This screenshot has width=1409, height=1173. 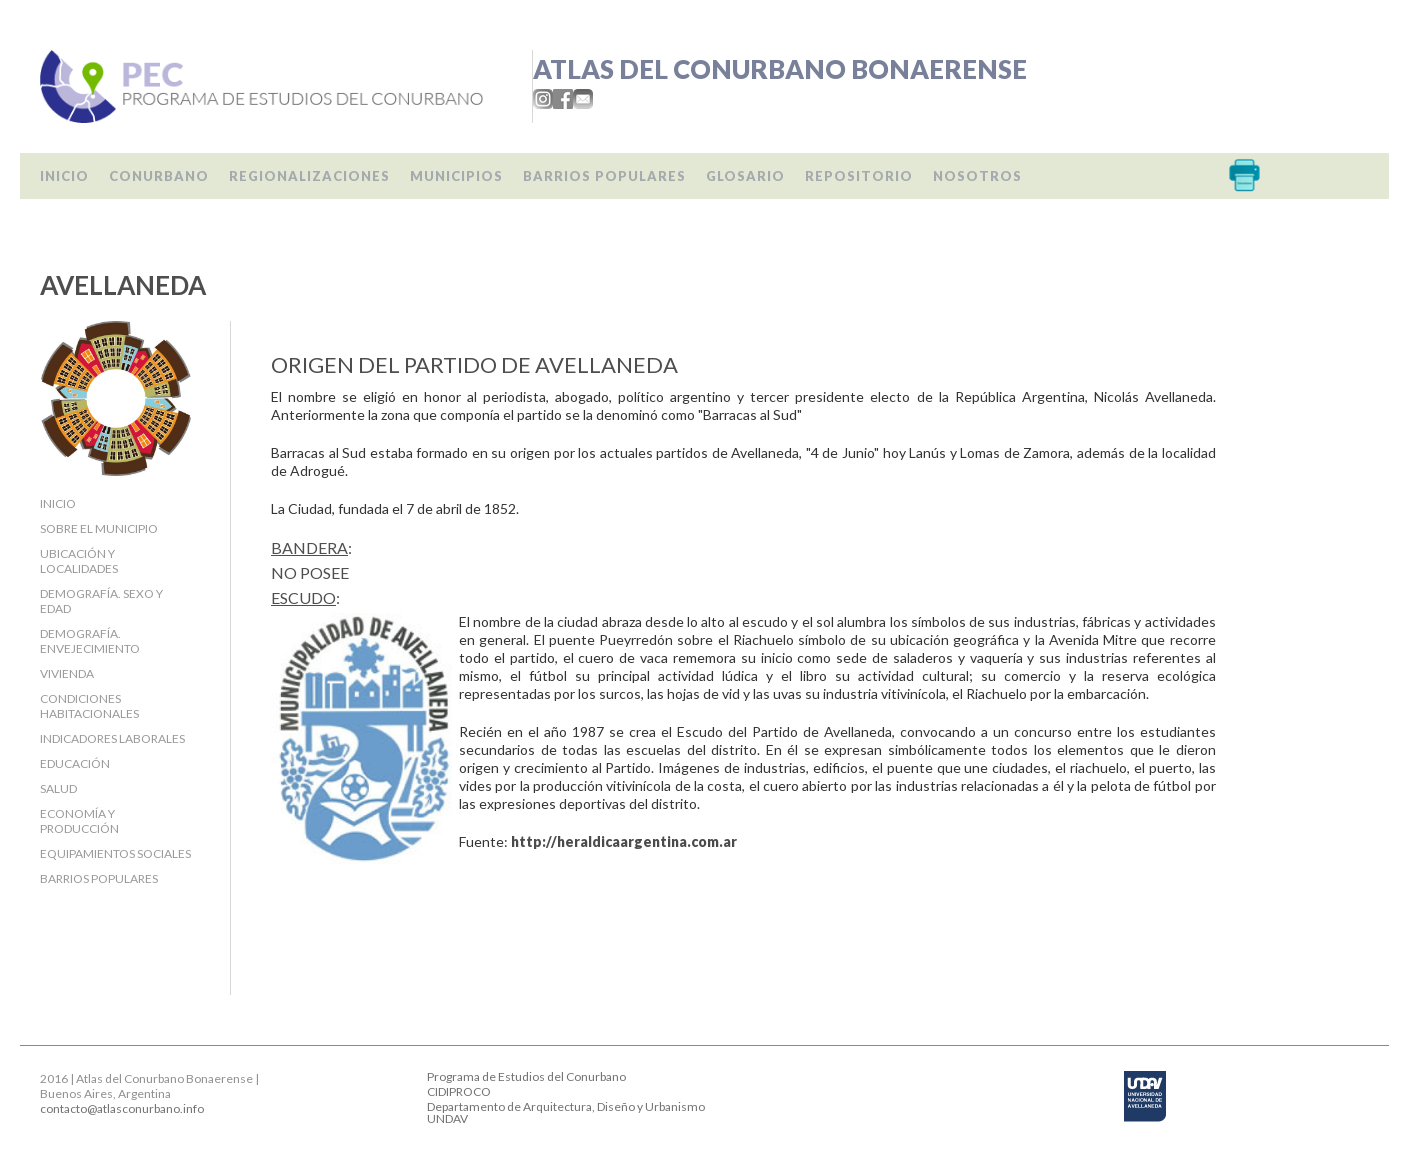 I want to click on Repositorio, so click(x=859, y=176).